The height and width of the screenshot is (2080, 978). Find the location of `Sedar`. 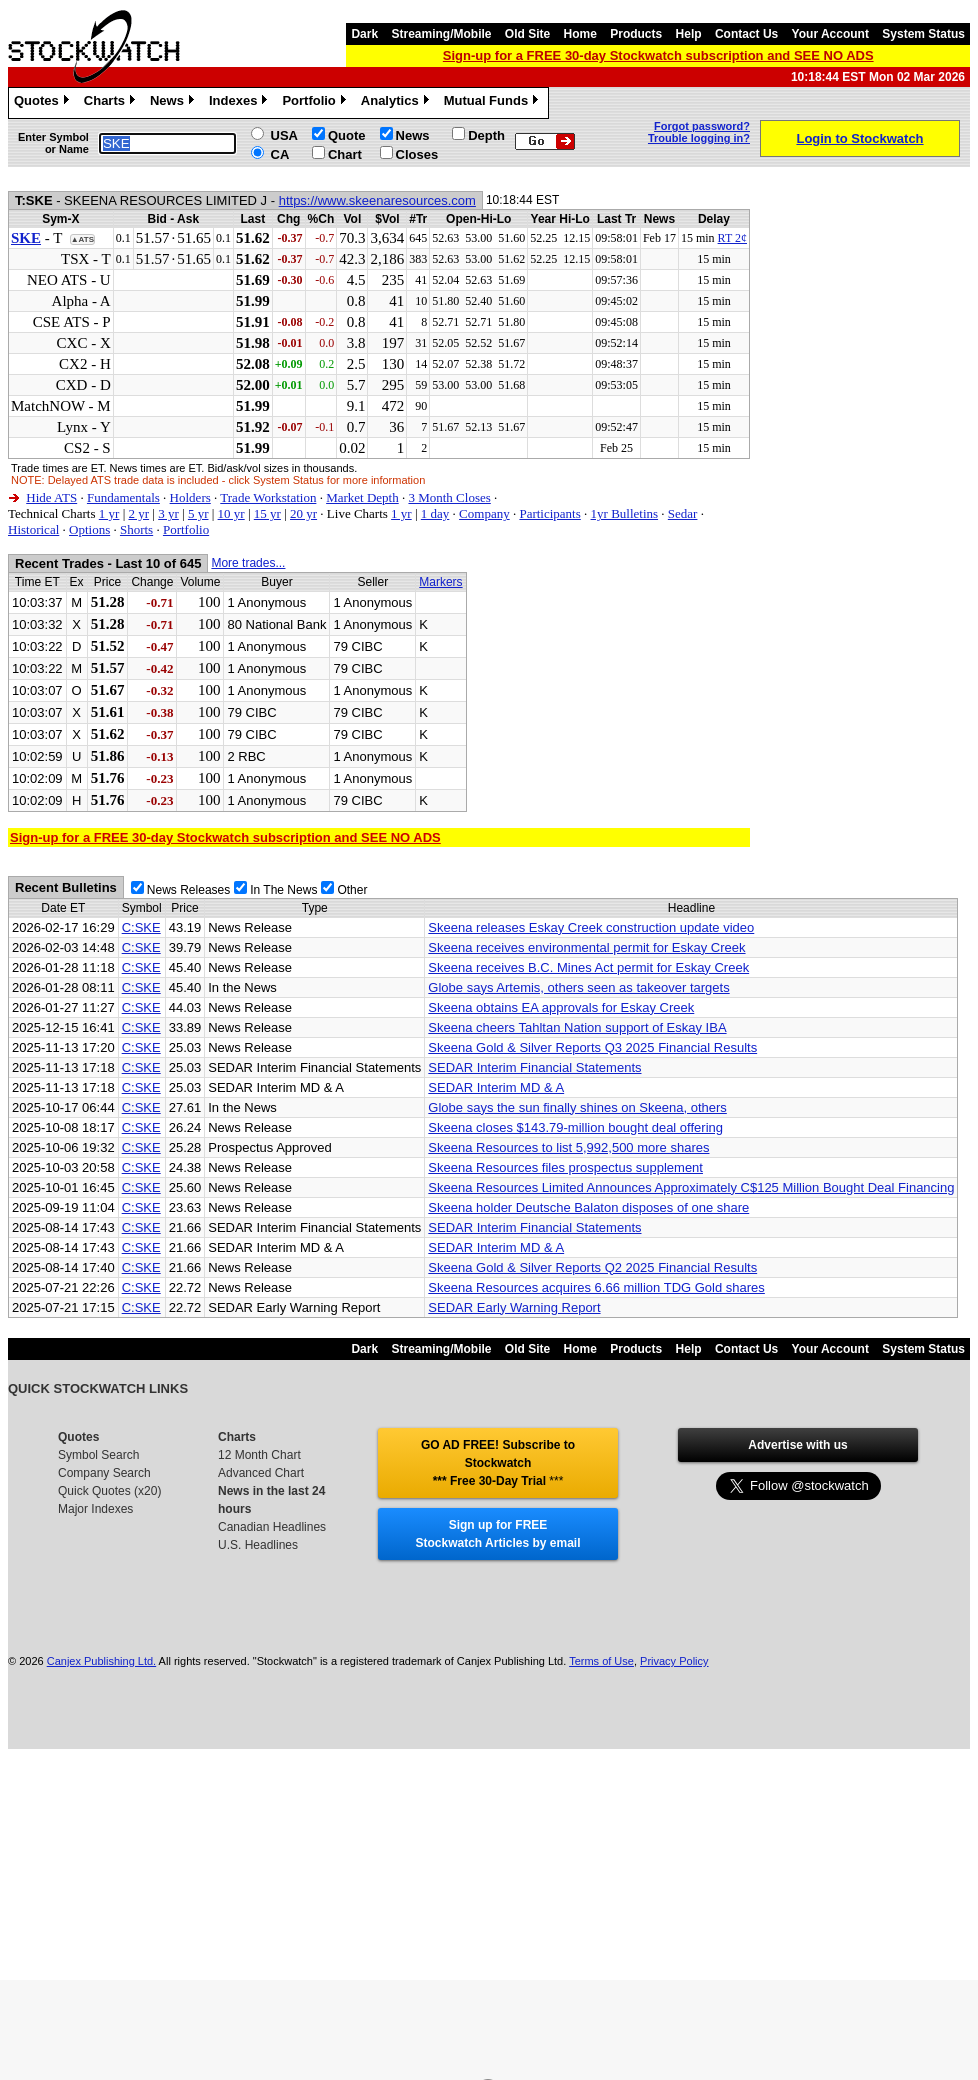

Sedar is located at coordinates (683, 513).